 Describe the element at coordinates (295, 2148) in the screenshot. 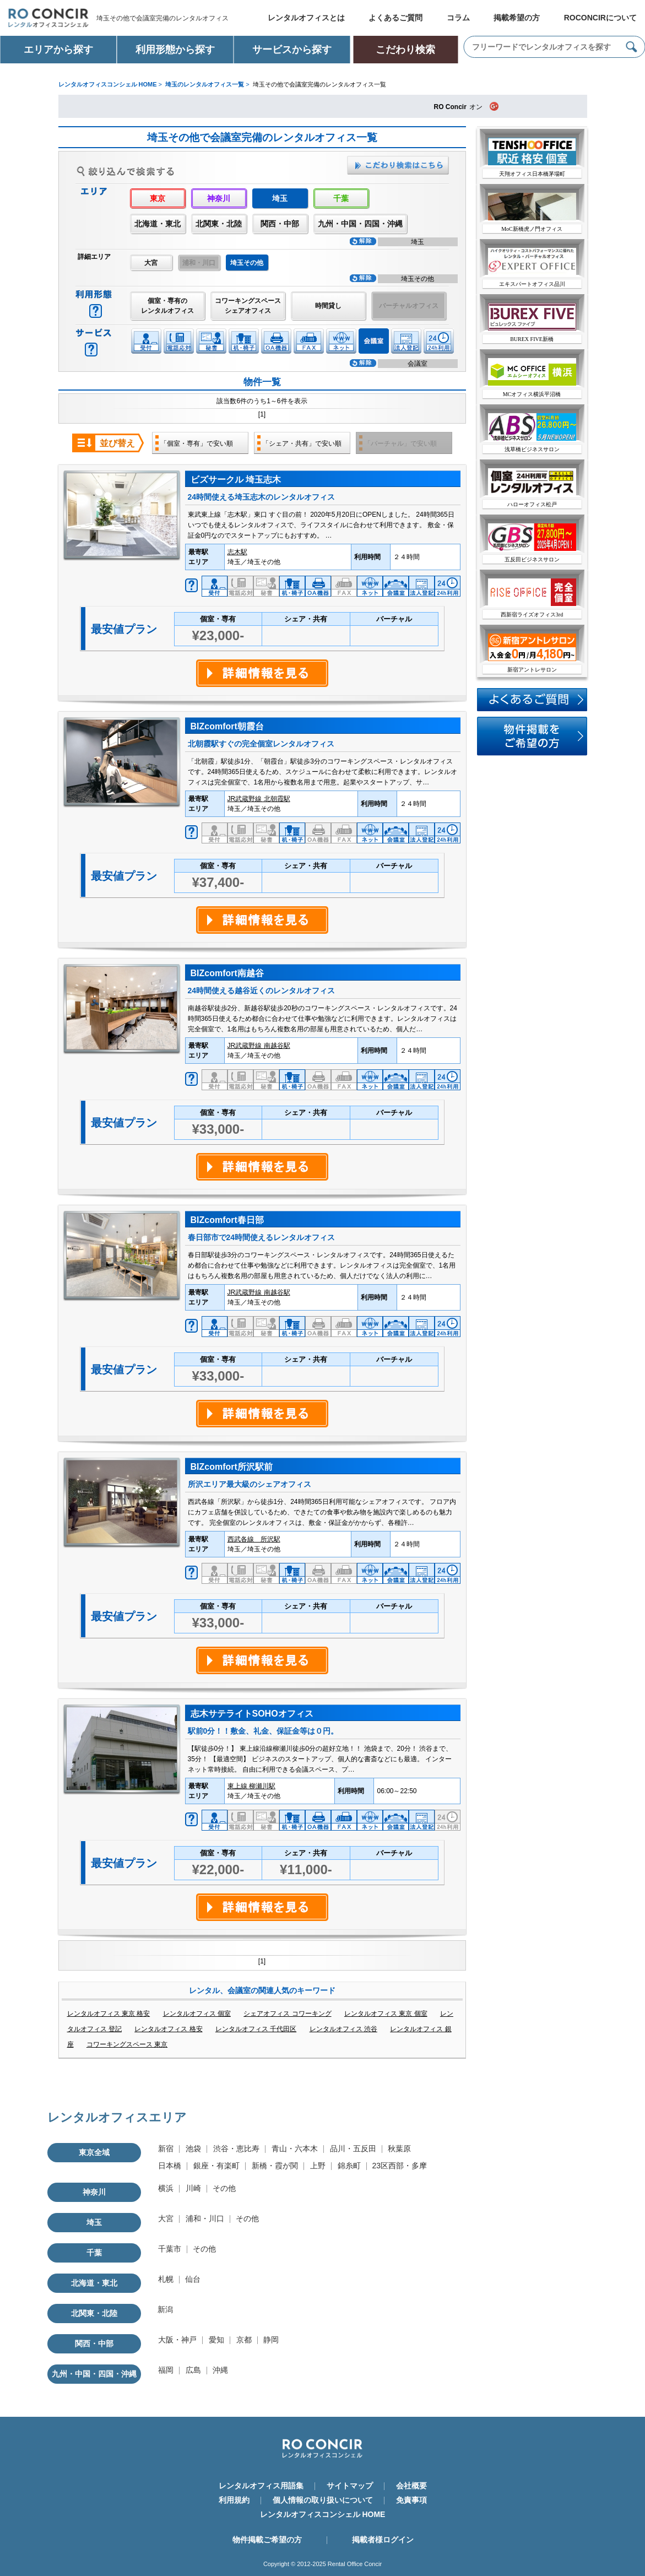

I see `青山・六本木` at that location.